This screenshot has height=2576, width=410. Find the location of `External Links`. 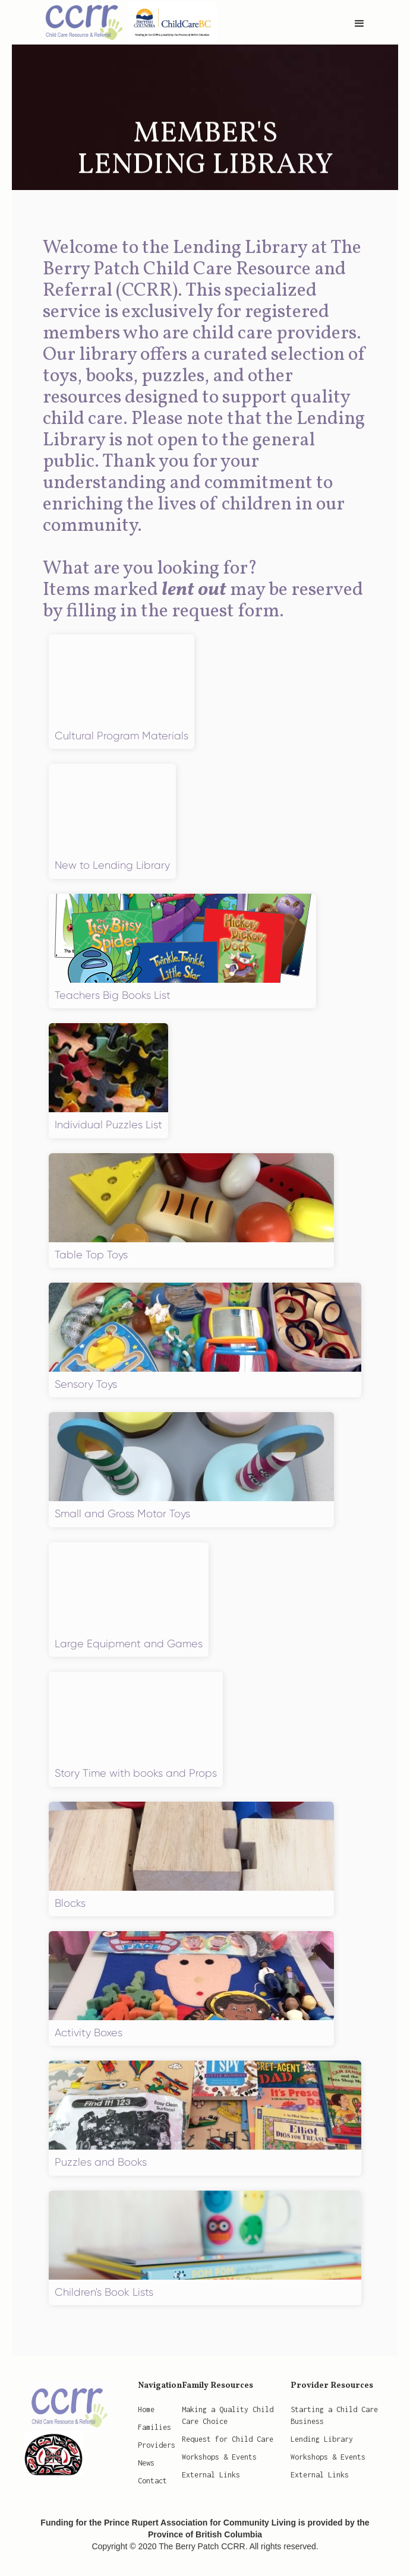

External Links is located at coordinates (211, 2474).